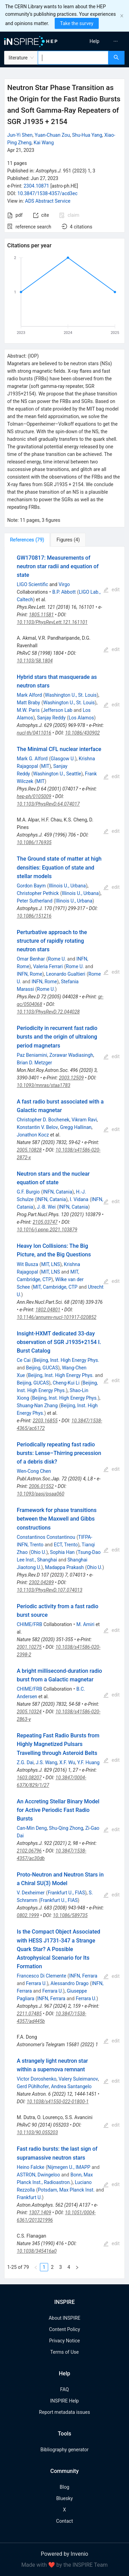  Describe the element at coordinates (35, 660) in the screenshot. I see `10.1103/58.1804` at that location.